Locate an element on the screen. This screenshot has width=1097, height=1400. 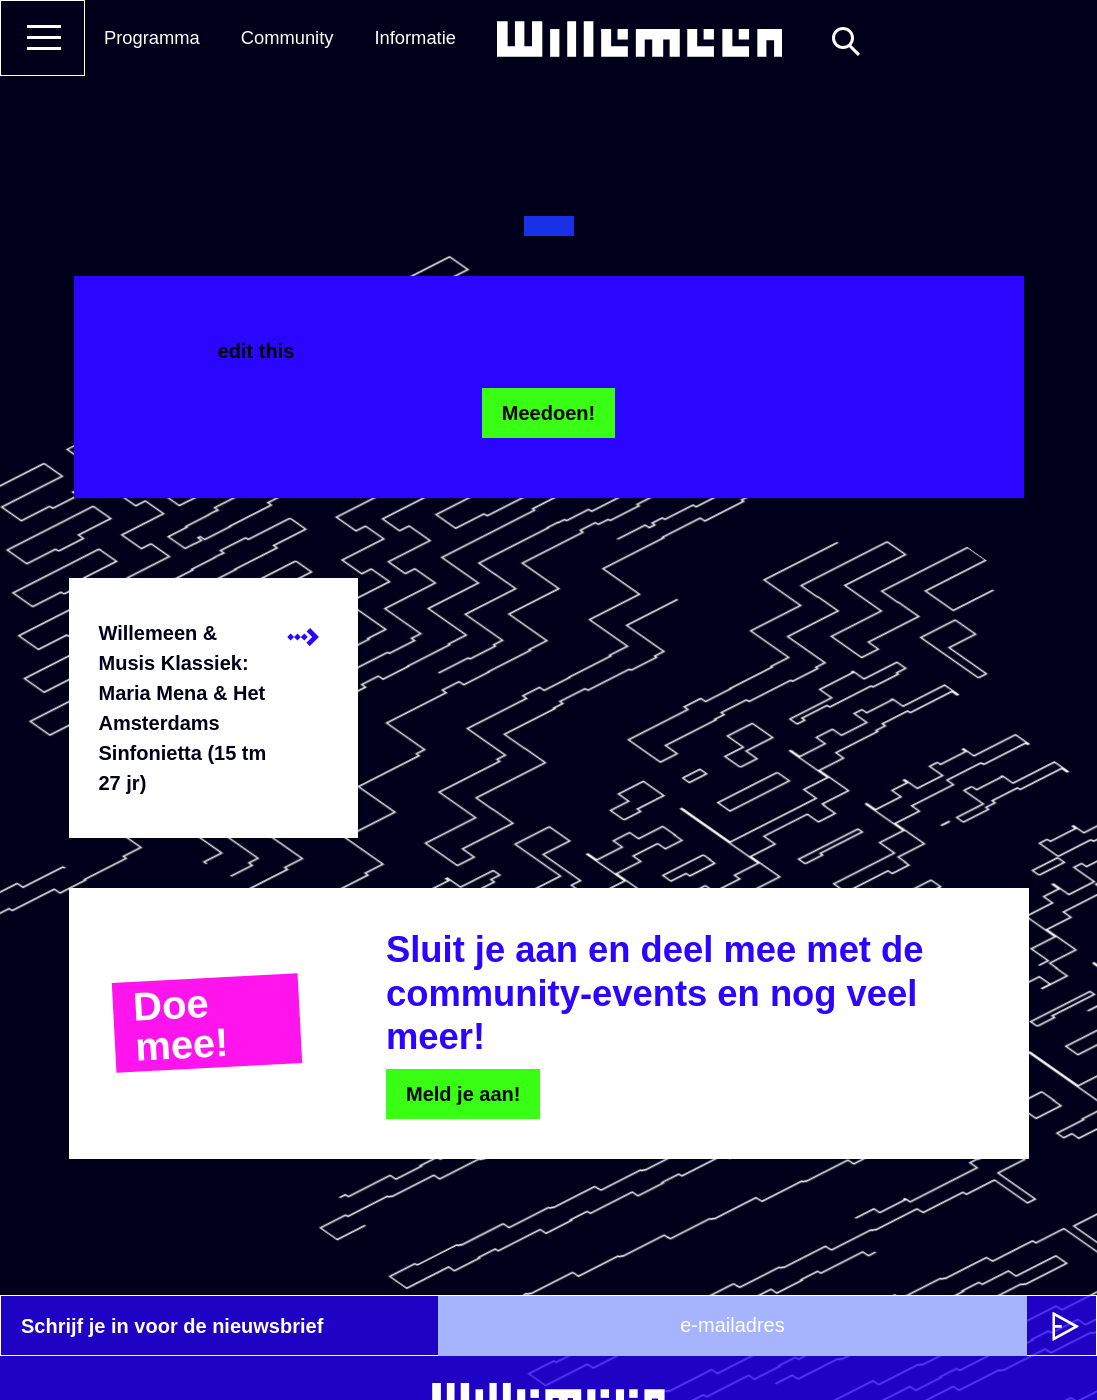
edit this is located at coordinates (256, 351).